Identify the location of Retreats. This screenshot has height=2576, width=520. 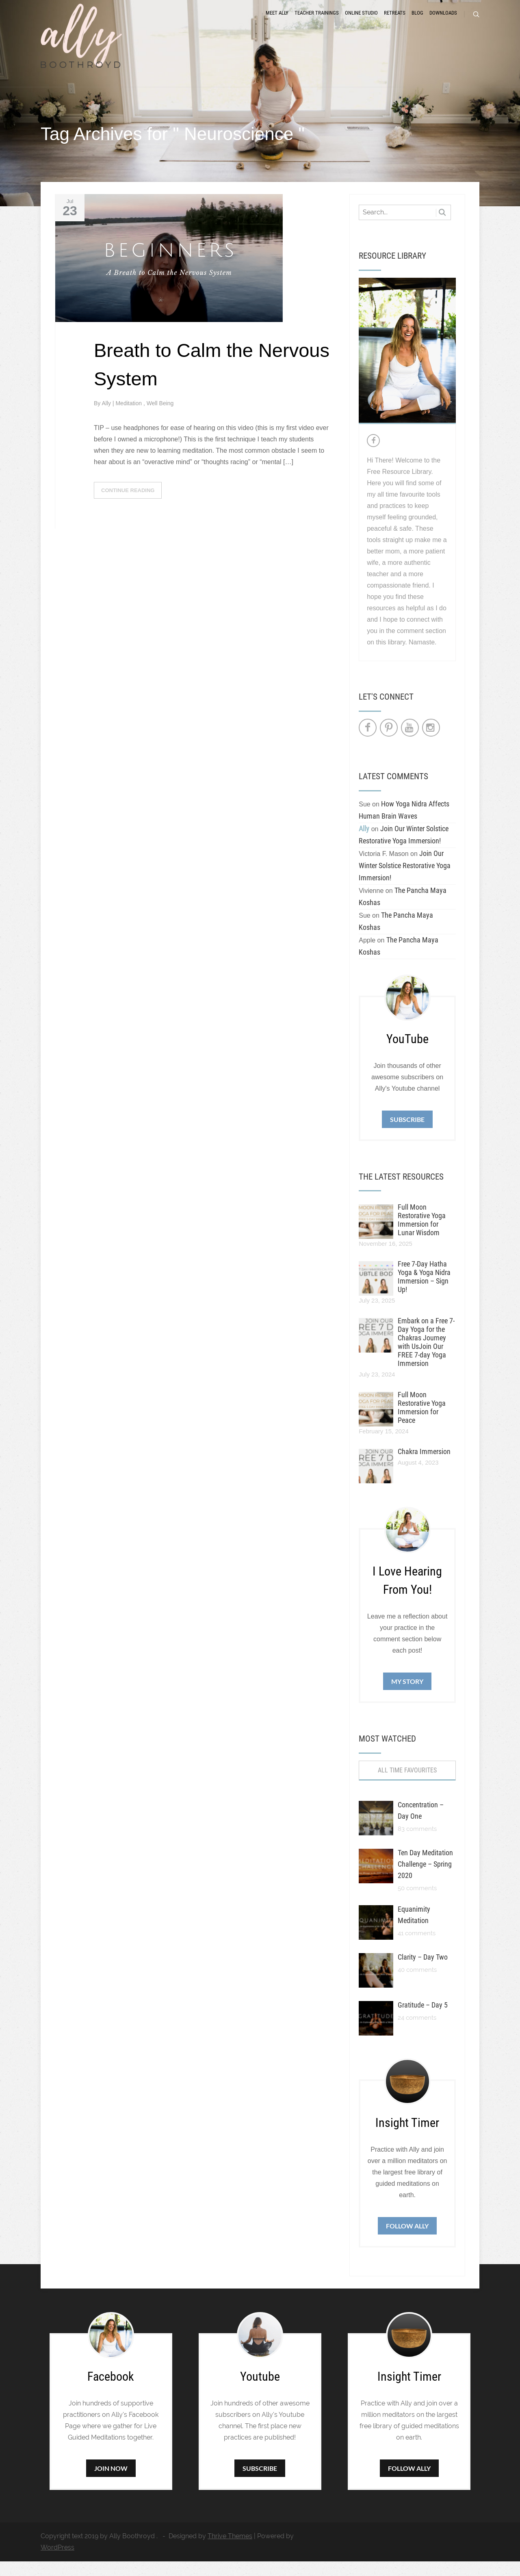
(394, 21).